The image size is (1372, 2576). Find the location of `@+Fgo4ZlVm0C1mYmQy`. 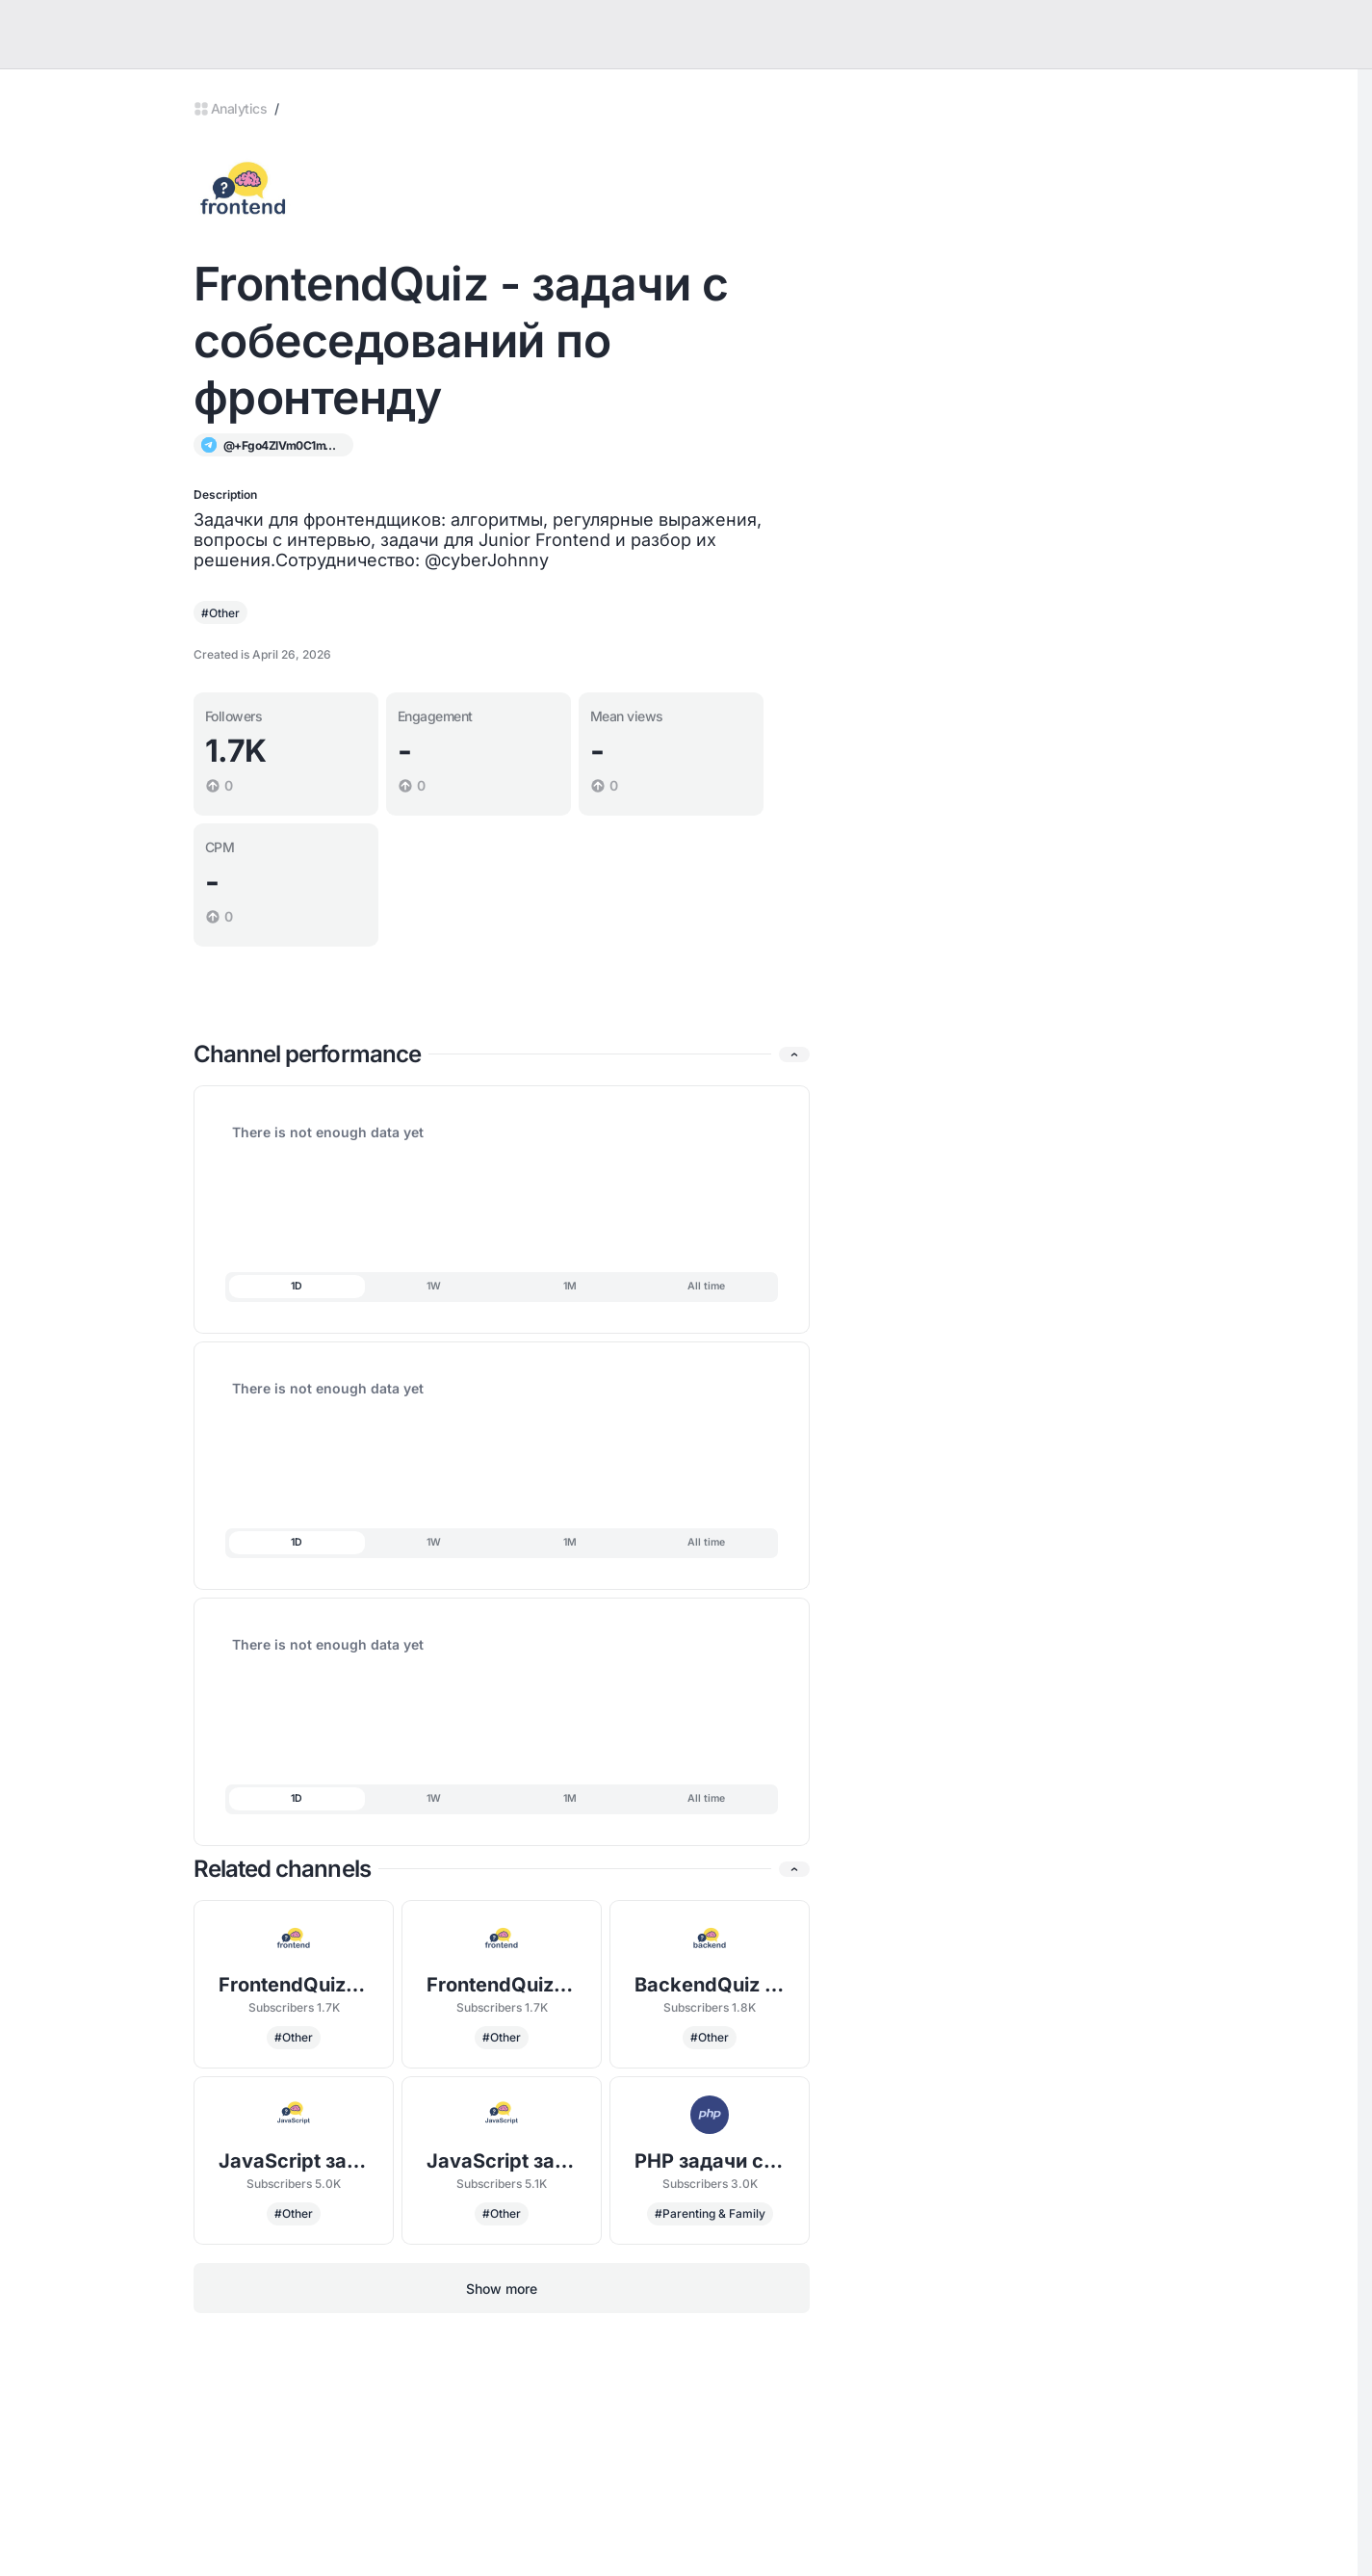

@+Fgo4ZlVm0C1mYmQy is located at coordinates (281, 445).